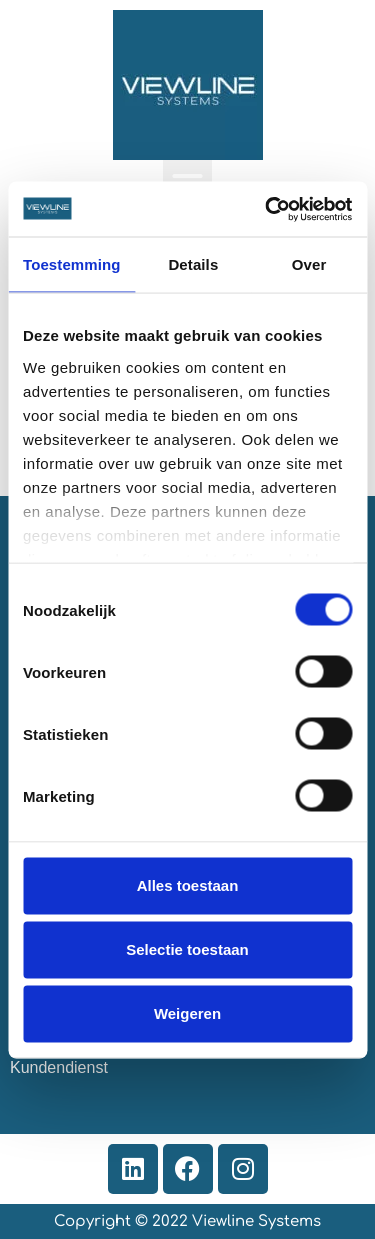 The height and width of the screenshot is (1239, 375). I want to click on Selectie toestaan, so click(187, 949).